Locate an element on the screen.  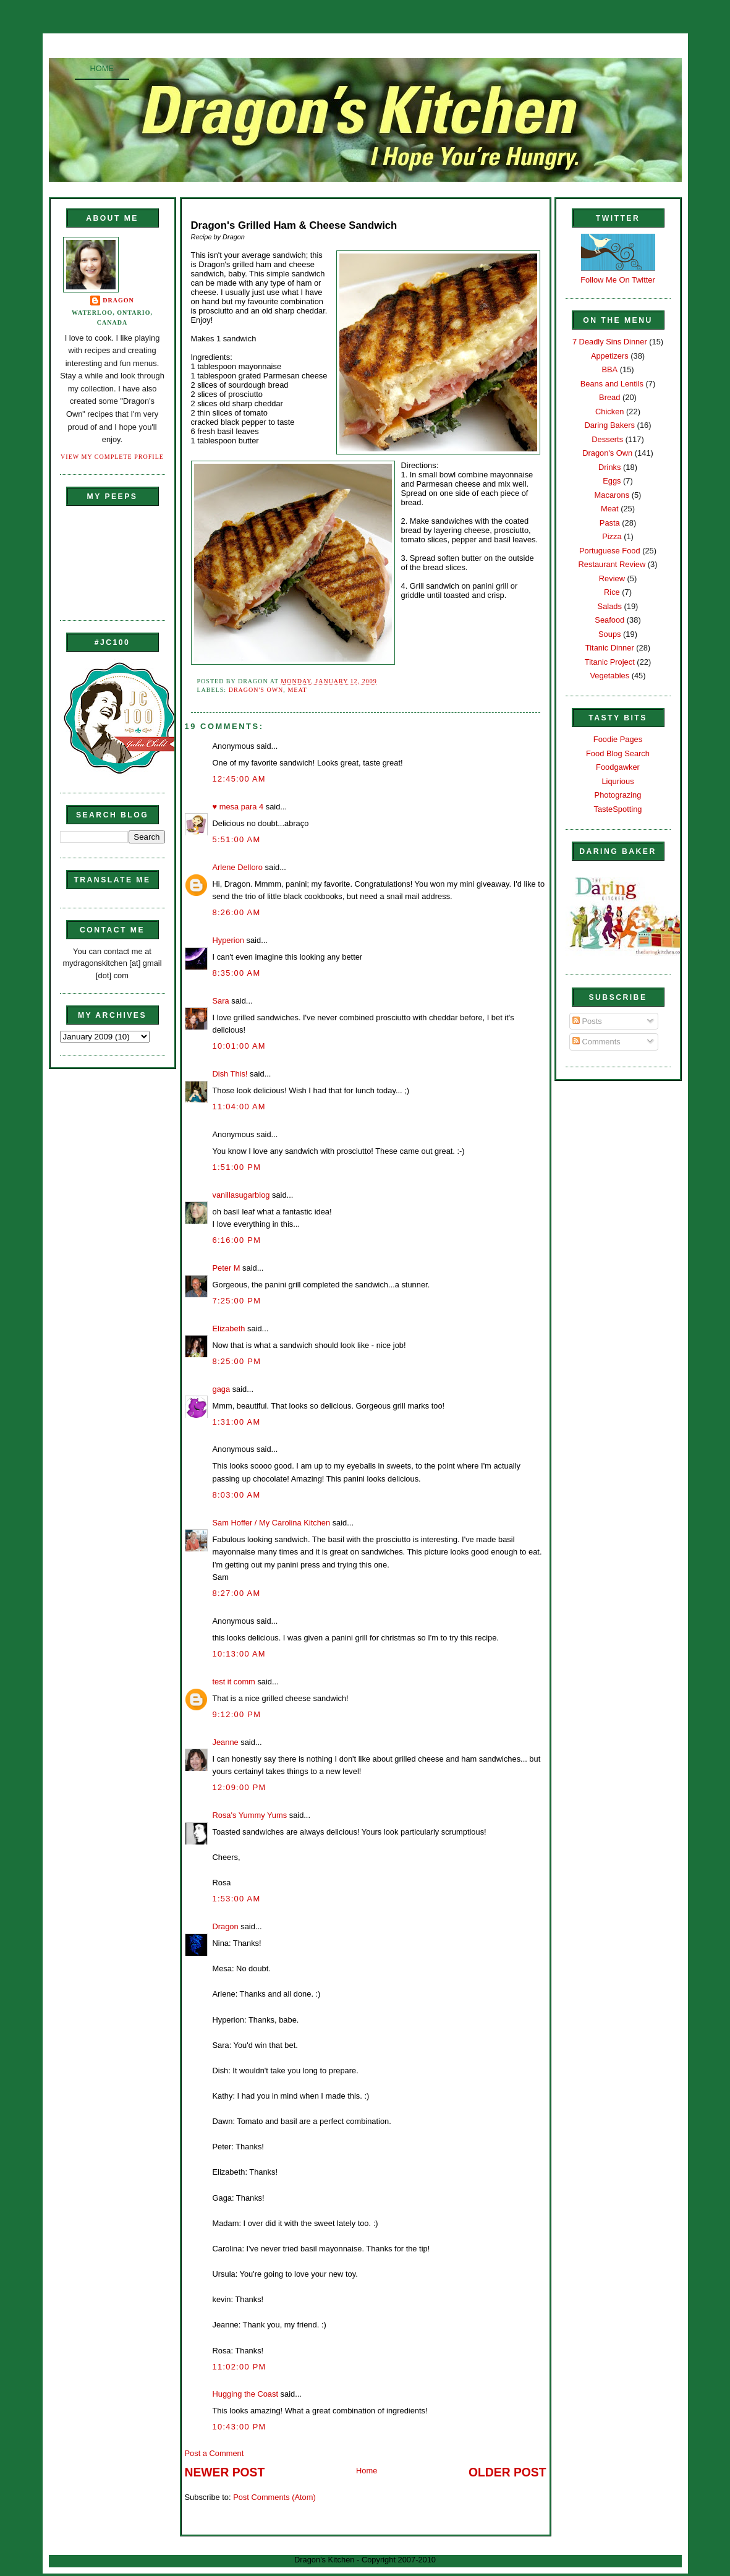
8:35:00 AM is located at coordinates (237, 973).